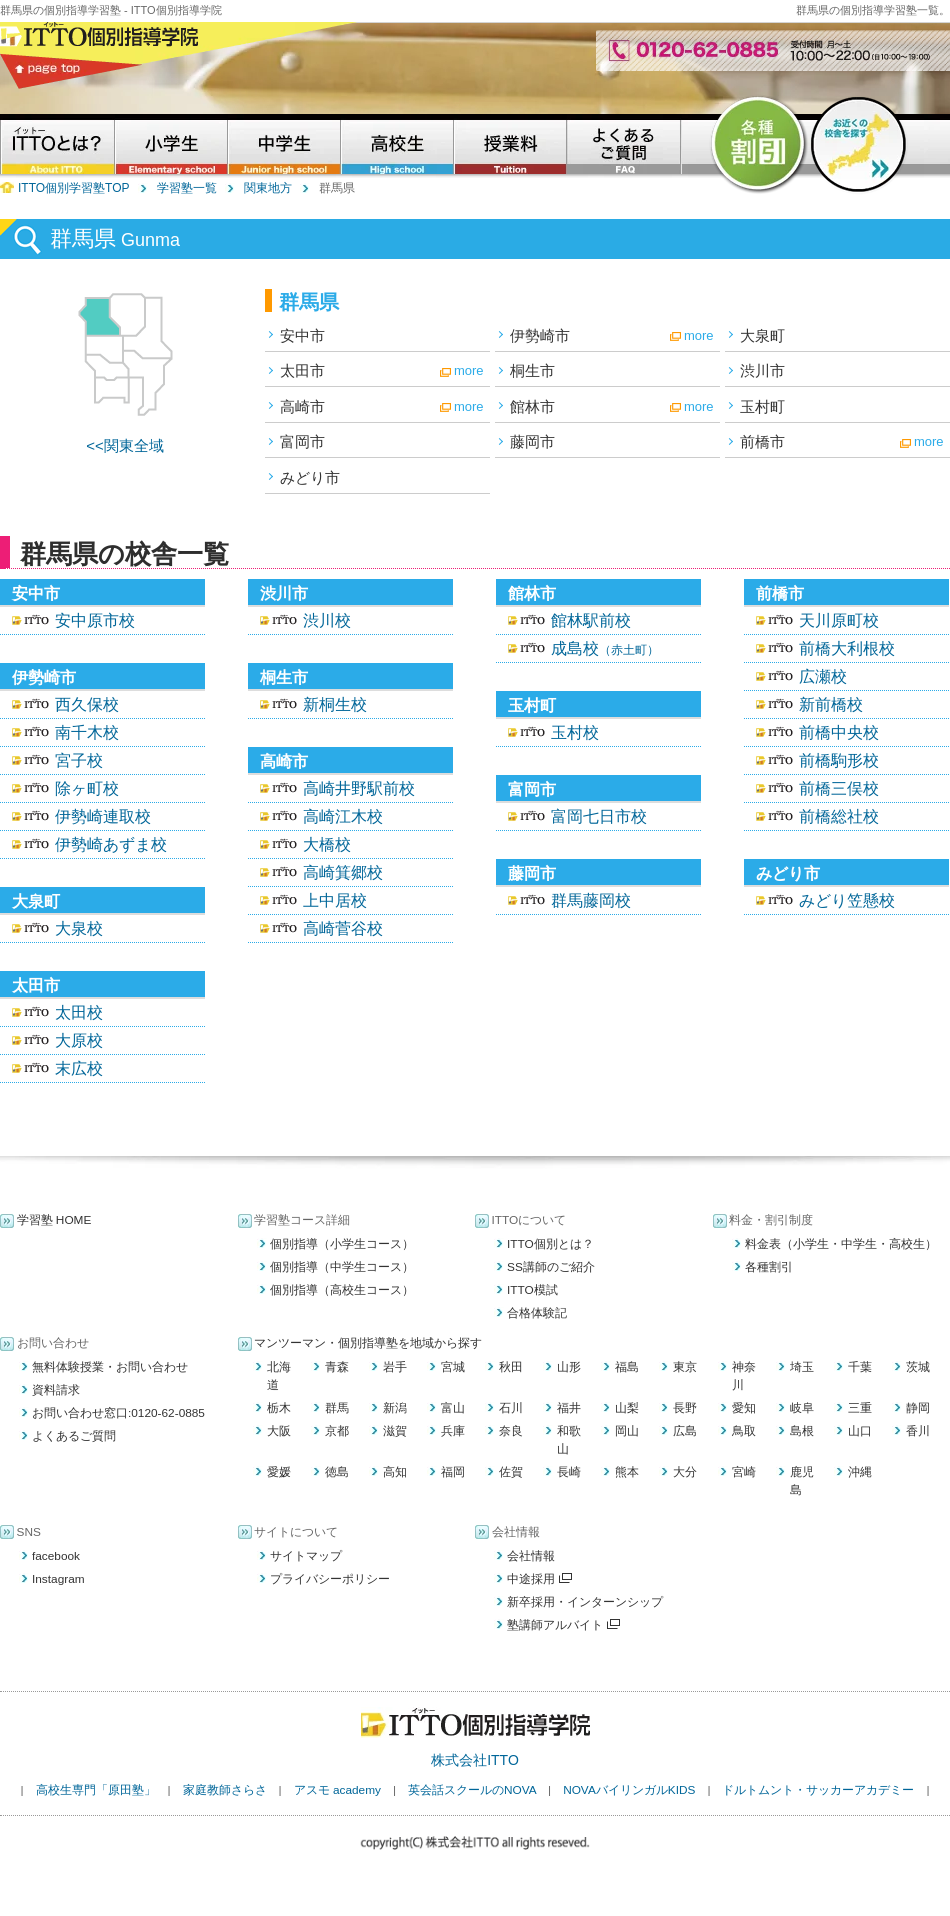 This screenshot has height=1916, width=950. What do you see at coordinates (118, 1413) in the screenshot?
I see `お問い合わせ窓口:0120-62-0885` at bounding box center [118, 1413].